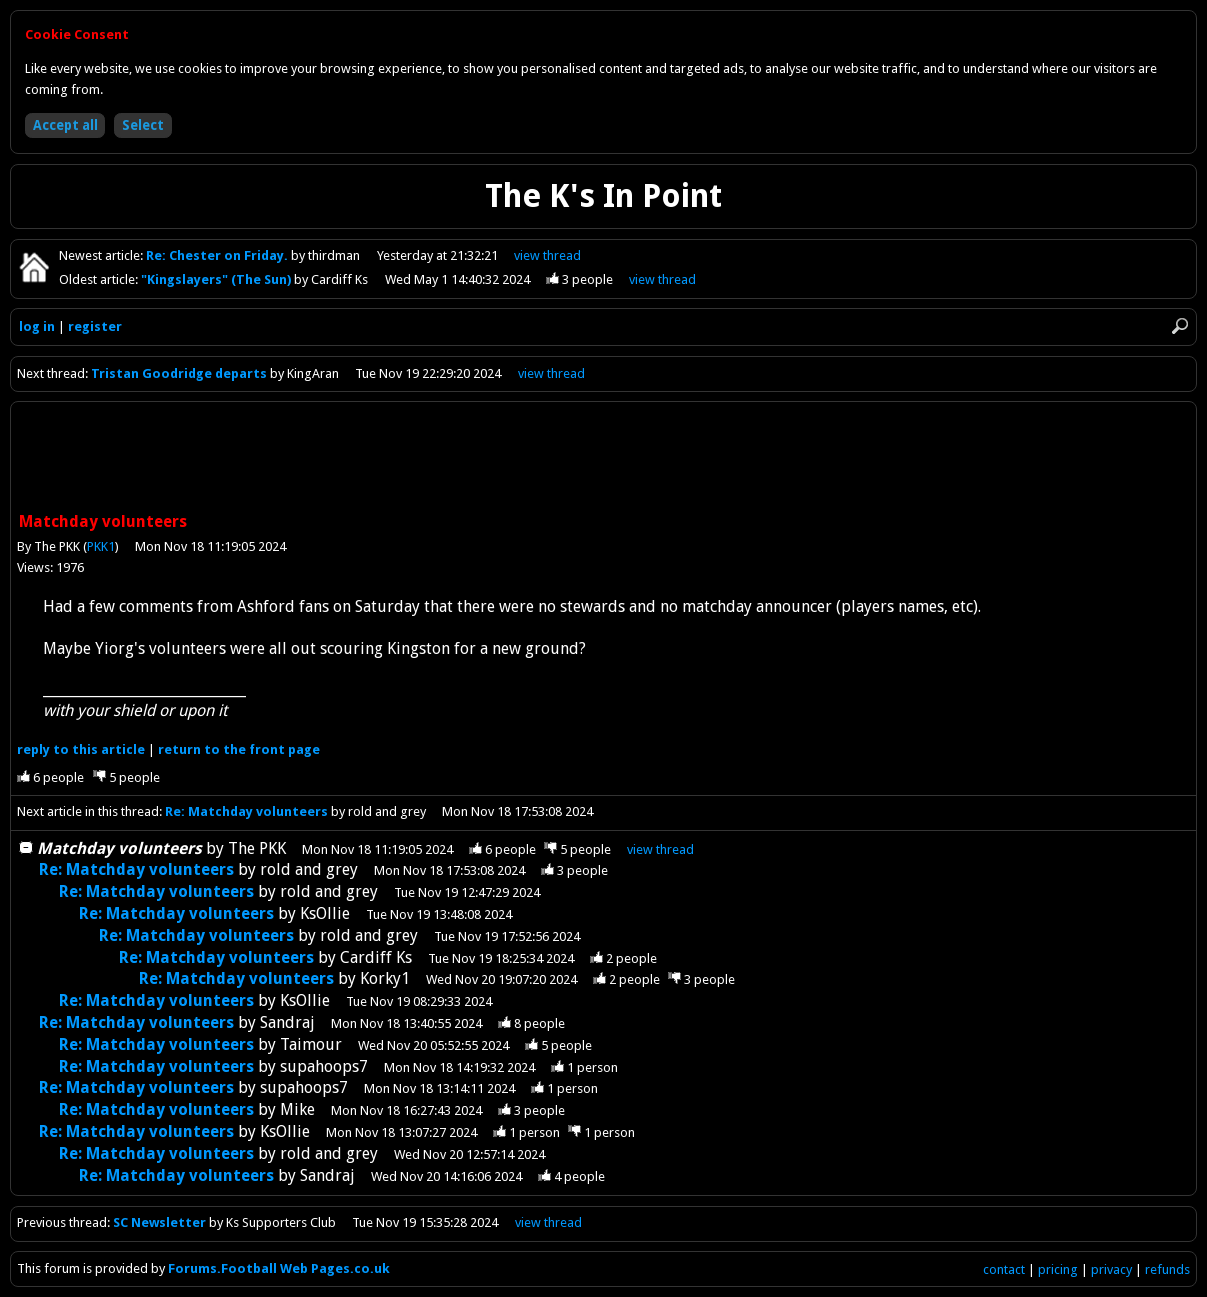 The height and width of the screenshot is (1297, 1207). Describe the element at coordinates (1004, 1269) in the screenshot. I see `contact` at that location.